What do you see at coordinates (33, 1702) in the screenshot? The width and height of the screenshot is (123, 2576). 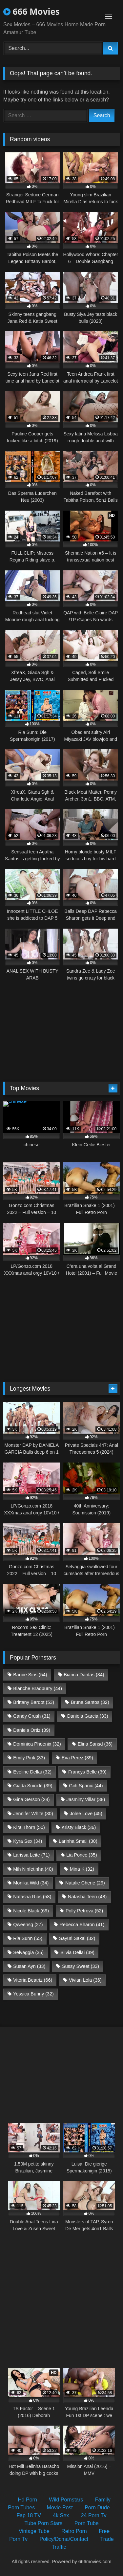 I see `Brittany Bardot [Brittany Bardot (53 items)]` at bounding box center [33, 1702].